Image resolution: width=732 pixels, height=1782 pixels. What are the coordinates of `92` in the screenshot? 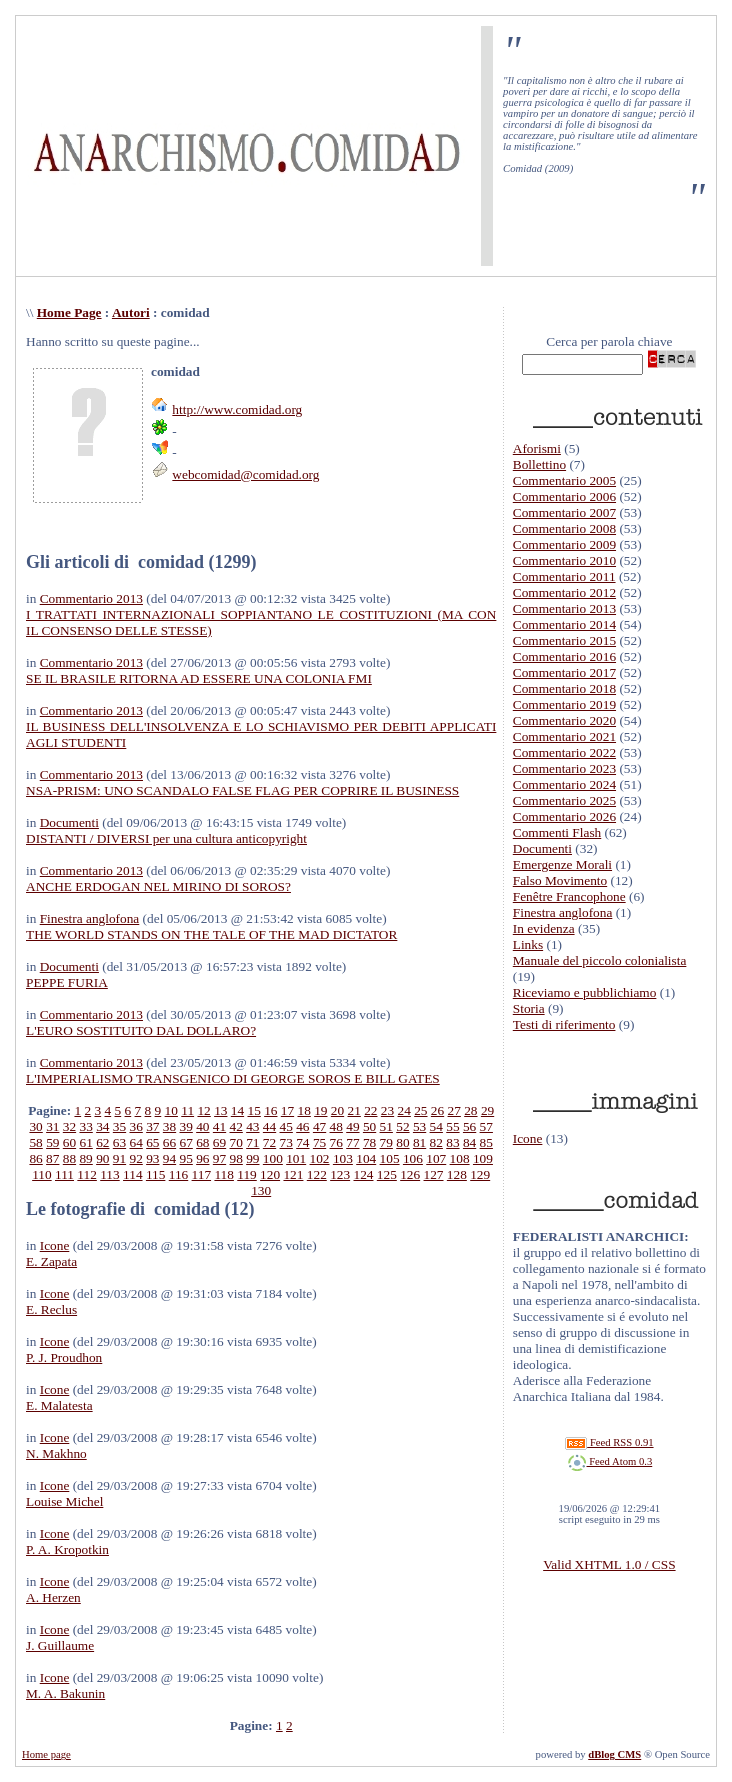 It's located at (135, 1158).